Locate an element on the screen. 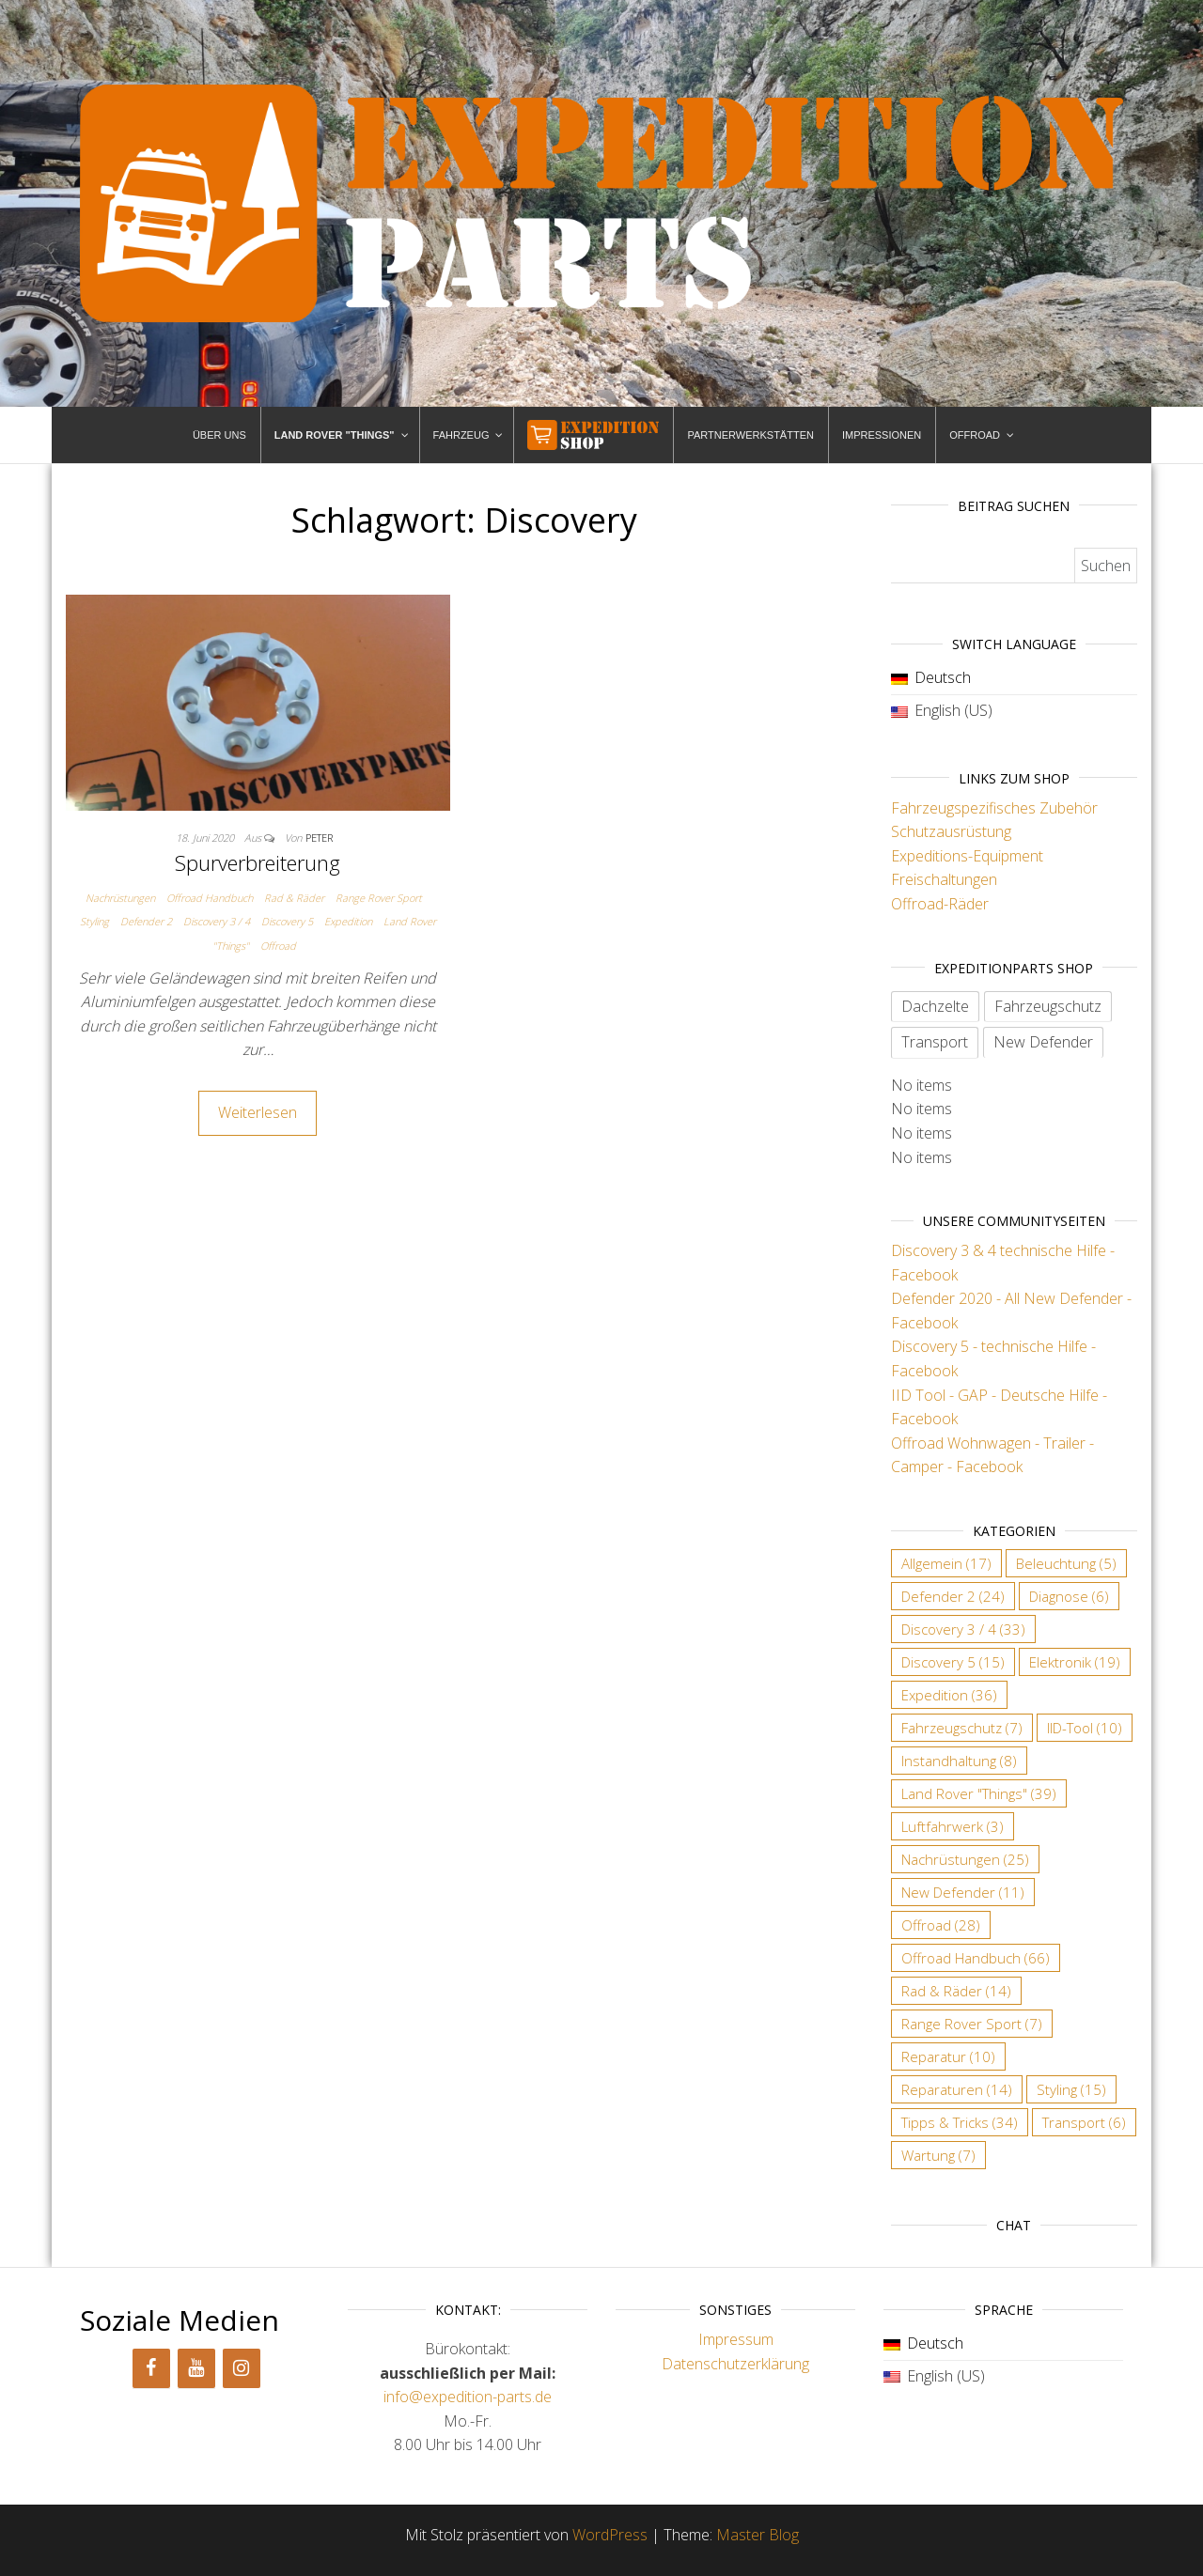 Image resolution: width=1203 pixels, height=2576 pixels. Impressum is located at coordinates (735, 2339).